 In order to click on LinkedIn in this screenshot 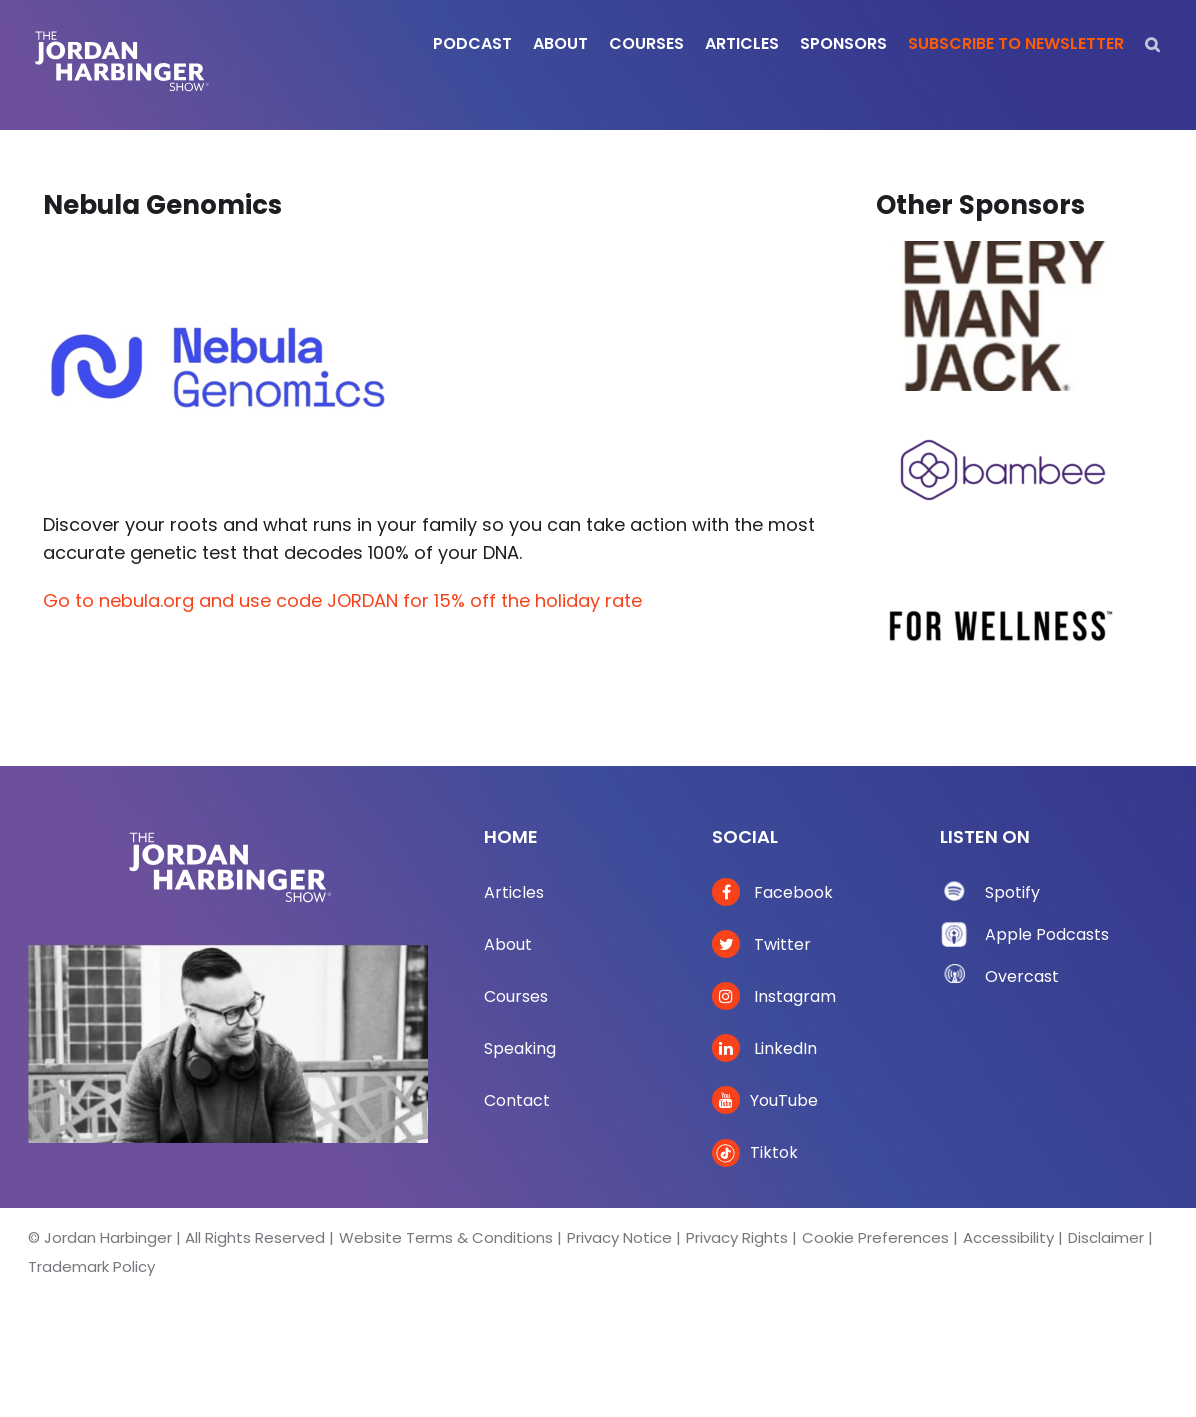, I will do `click(764, 1048)`.